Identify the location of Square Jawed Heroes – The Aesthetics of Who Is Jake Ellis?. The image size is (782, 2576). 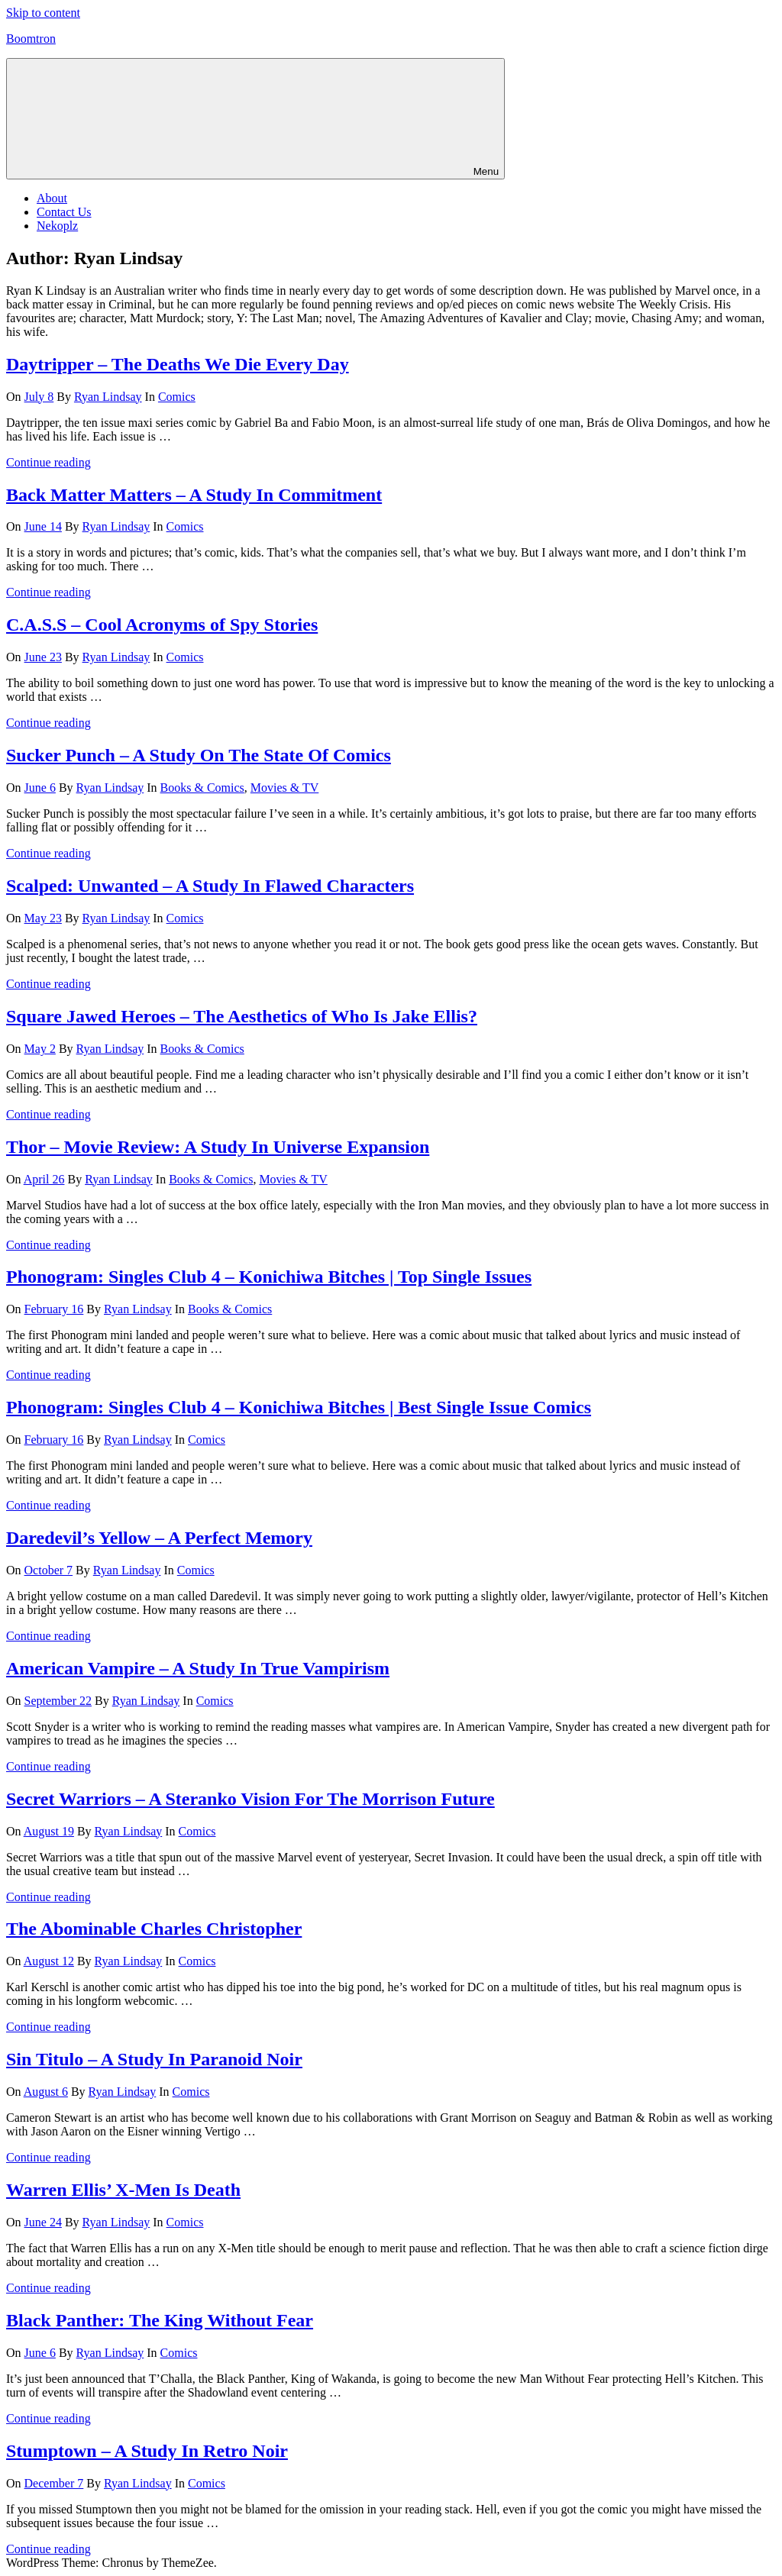
(241, 1016).